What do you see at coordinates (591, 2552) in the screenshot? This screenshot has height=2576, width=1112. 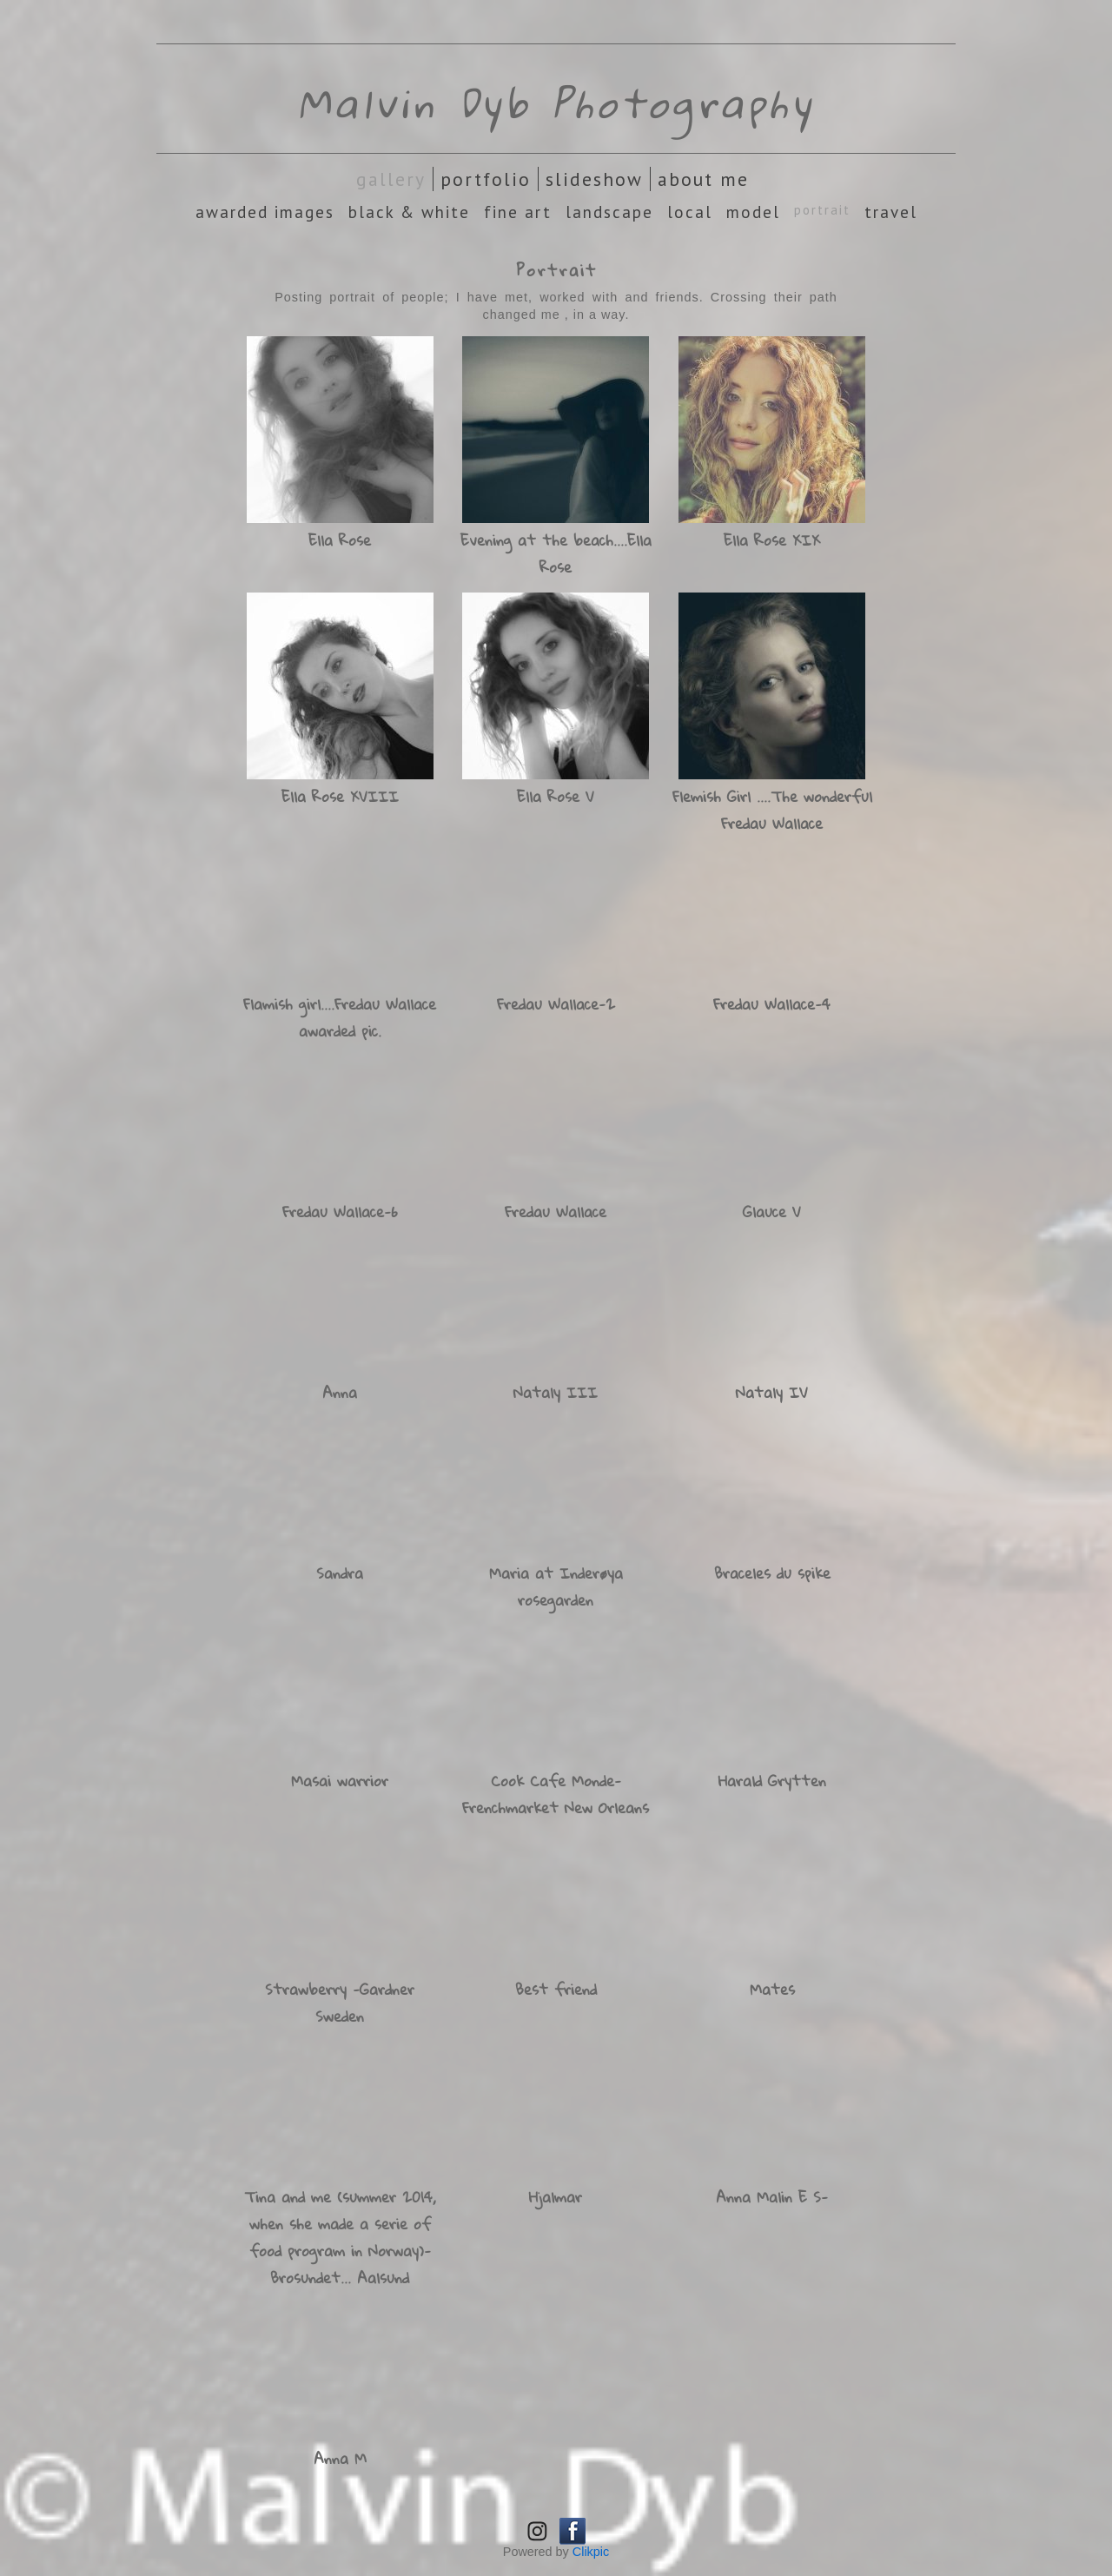 I see `Clikpic` at bounding box center [591, 2552].